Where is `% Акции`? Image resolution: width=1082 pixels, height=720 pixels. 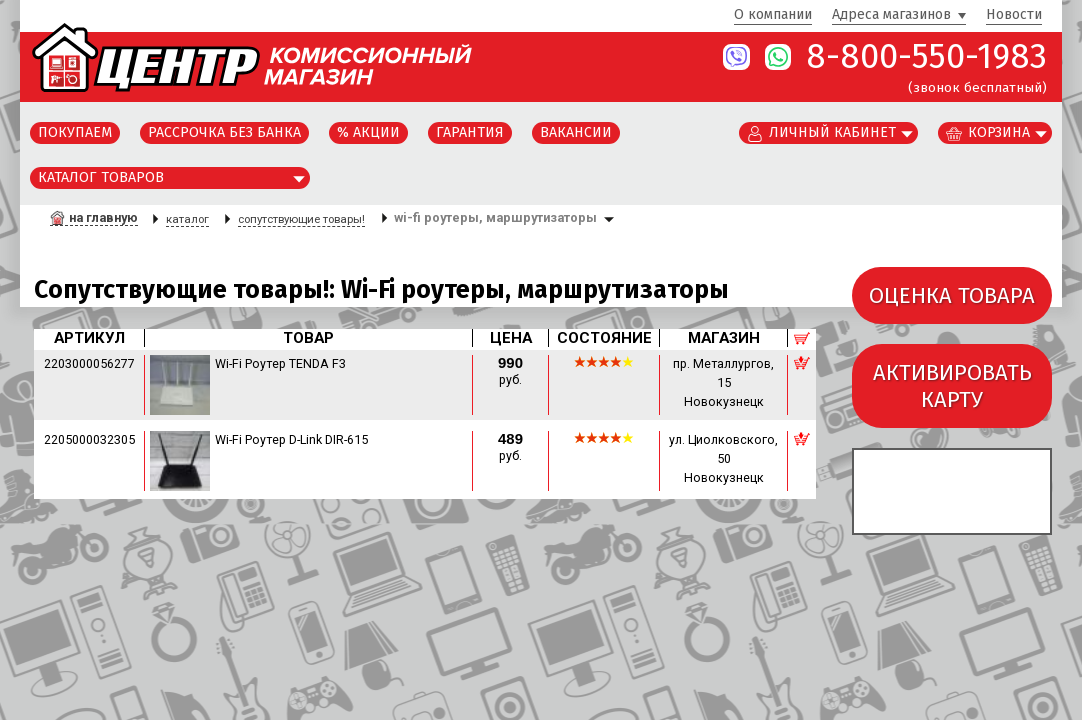
% Акции is located at coordinates (368, 132).